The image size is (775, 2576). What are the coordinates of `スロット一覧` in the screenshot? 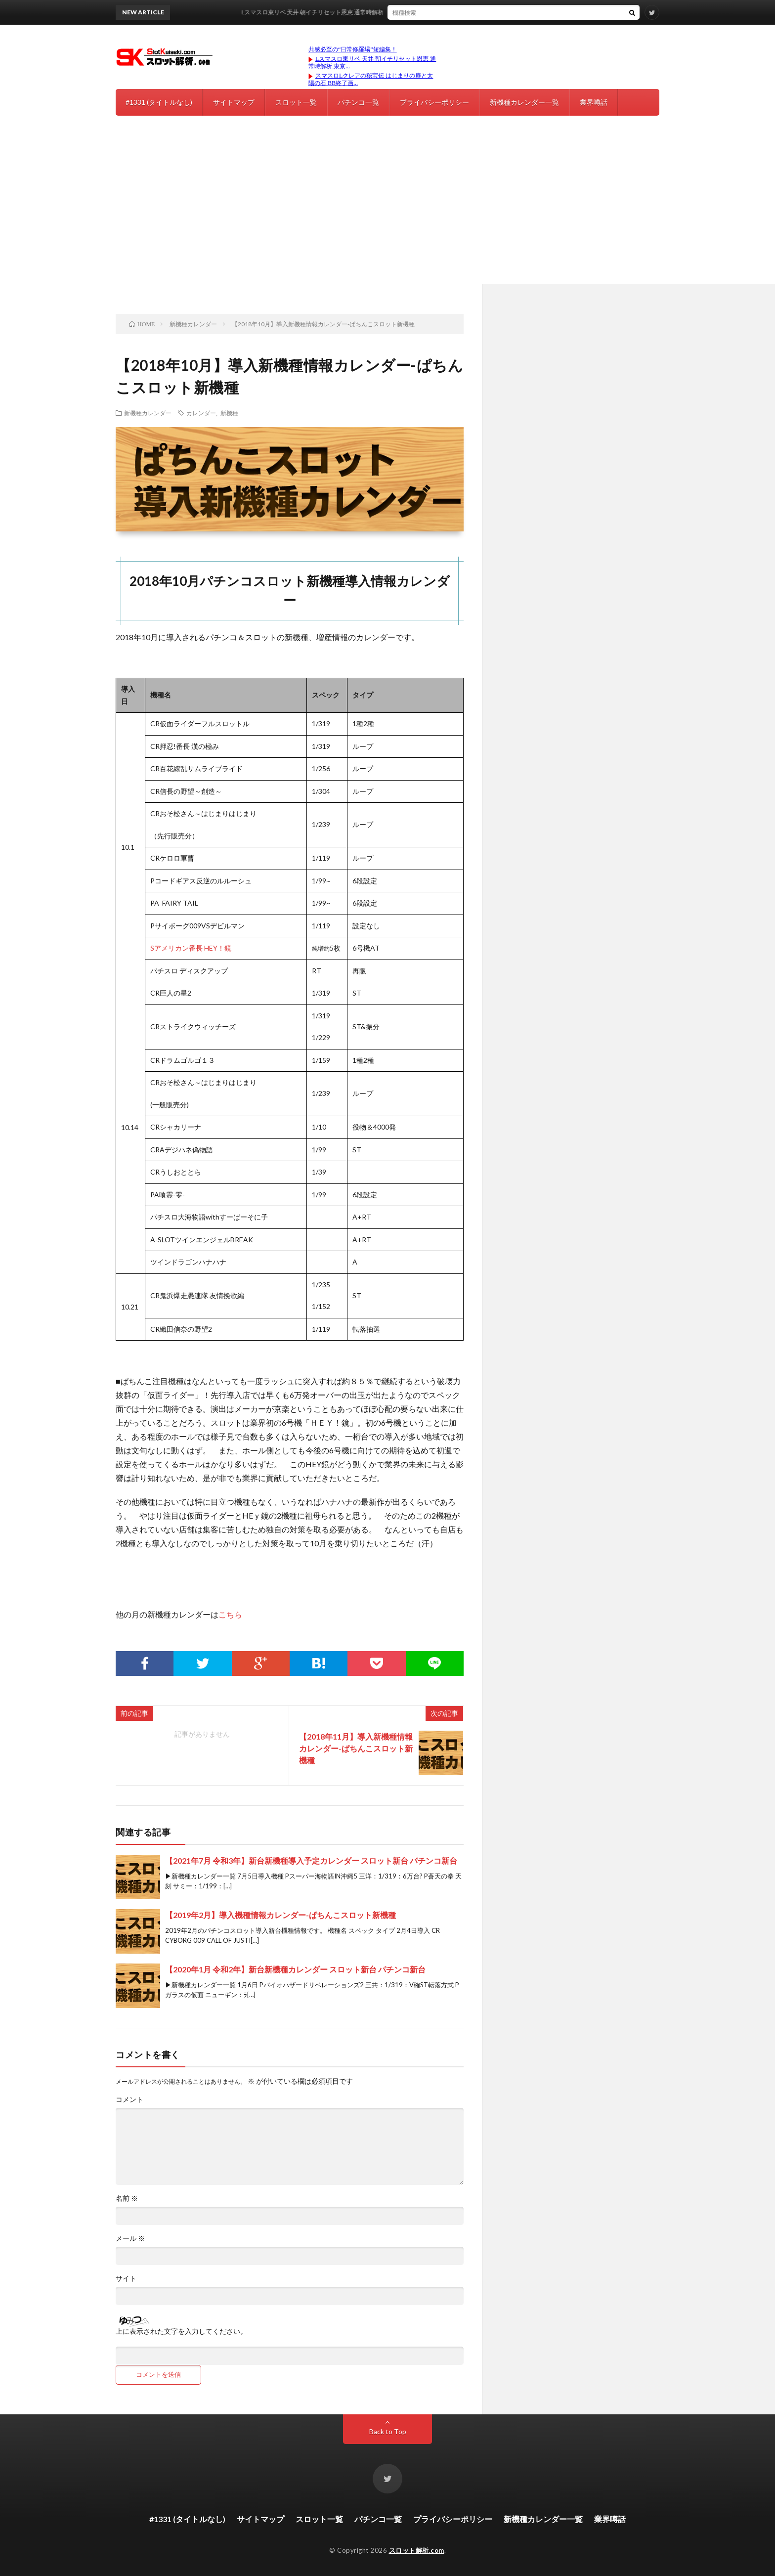 It's located at (296, 102).